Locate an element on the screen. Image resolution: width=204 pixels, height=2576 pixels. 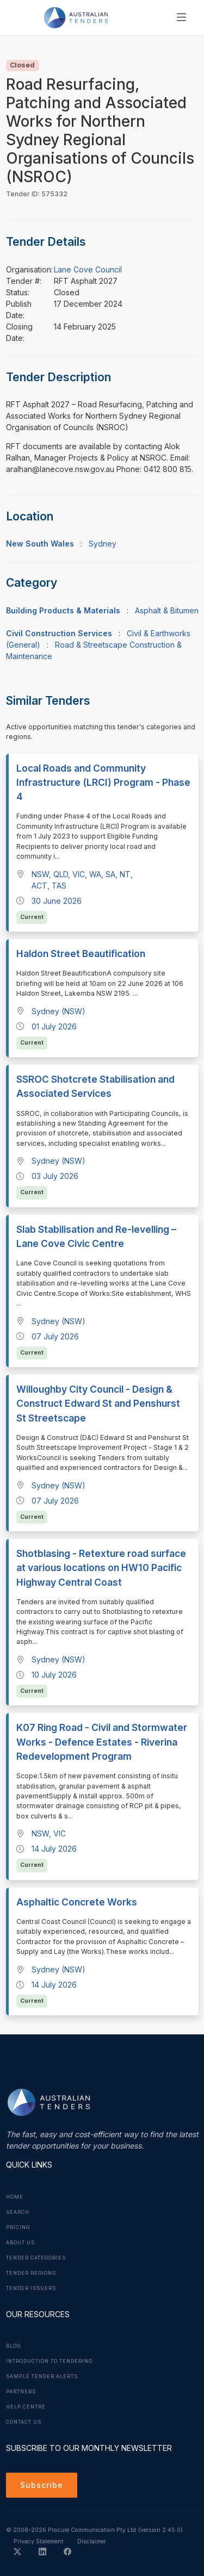
About Us is located at coordinates (20, 2242).